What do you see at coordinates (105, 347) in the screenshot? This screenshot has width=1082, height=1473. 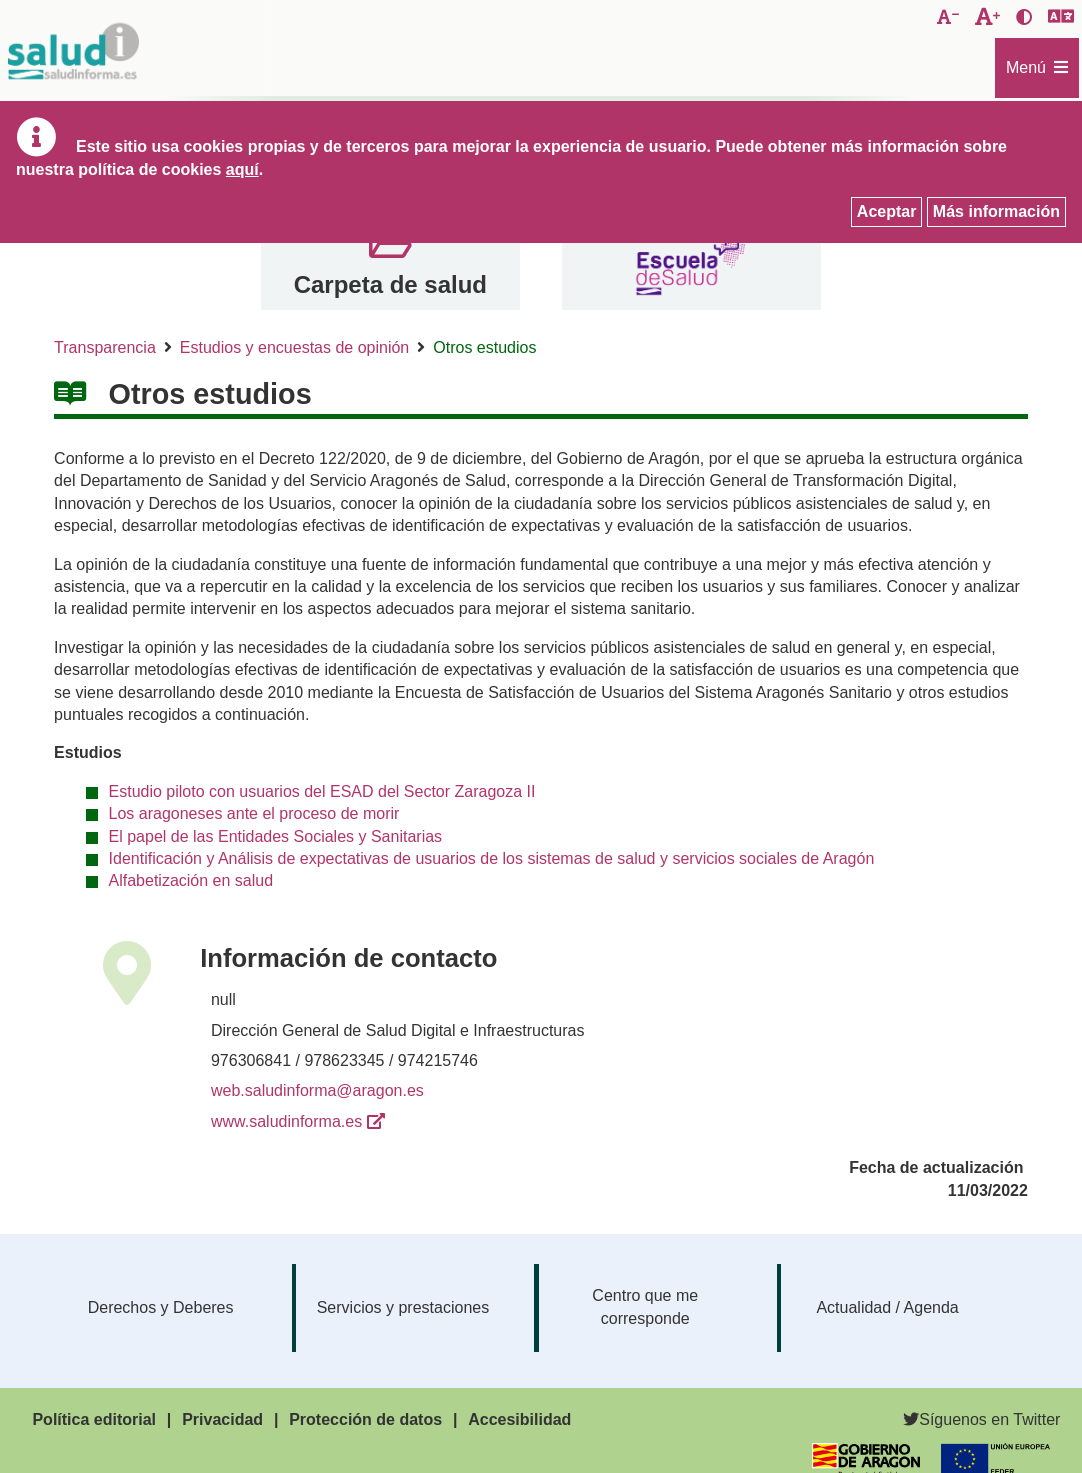 I see `Transparencia` at bounding box center [105, 347].